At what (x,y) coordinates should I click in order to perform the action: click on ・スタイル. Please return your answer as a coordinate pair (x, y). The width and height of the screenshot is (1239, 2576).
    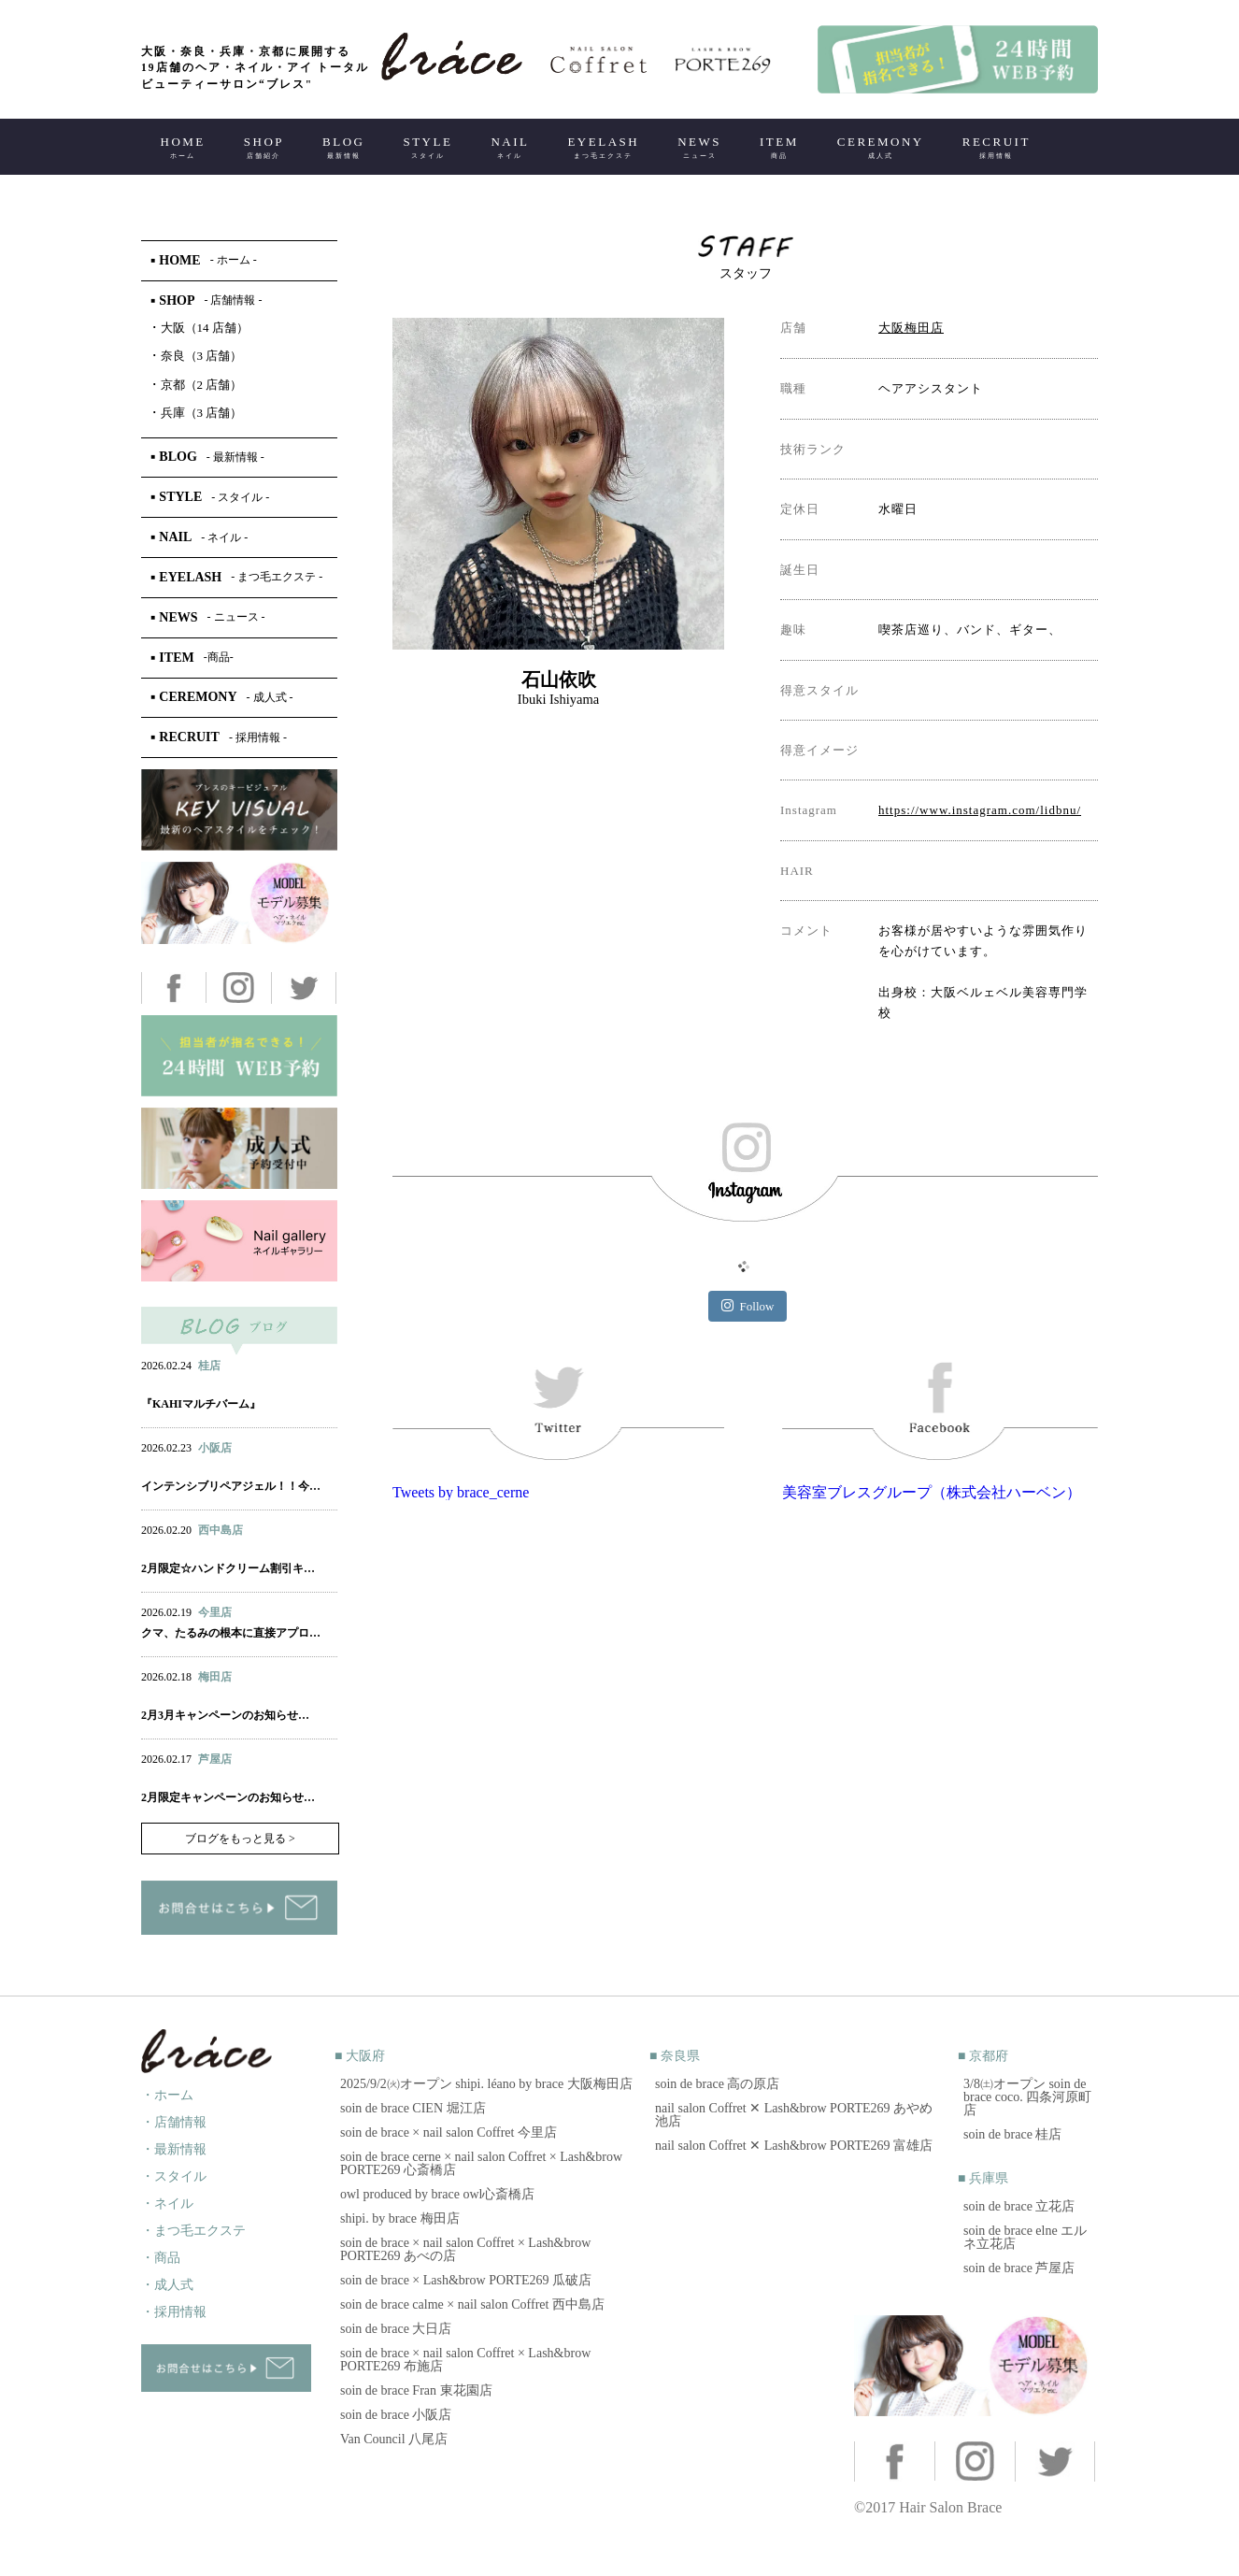
    Looking at the image, I should click on (173, 2176).